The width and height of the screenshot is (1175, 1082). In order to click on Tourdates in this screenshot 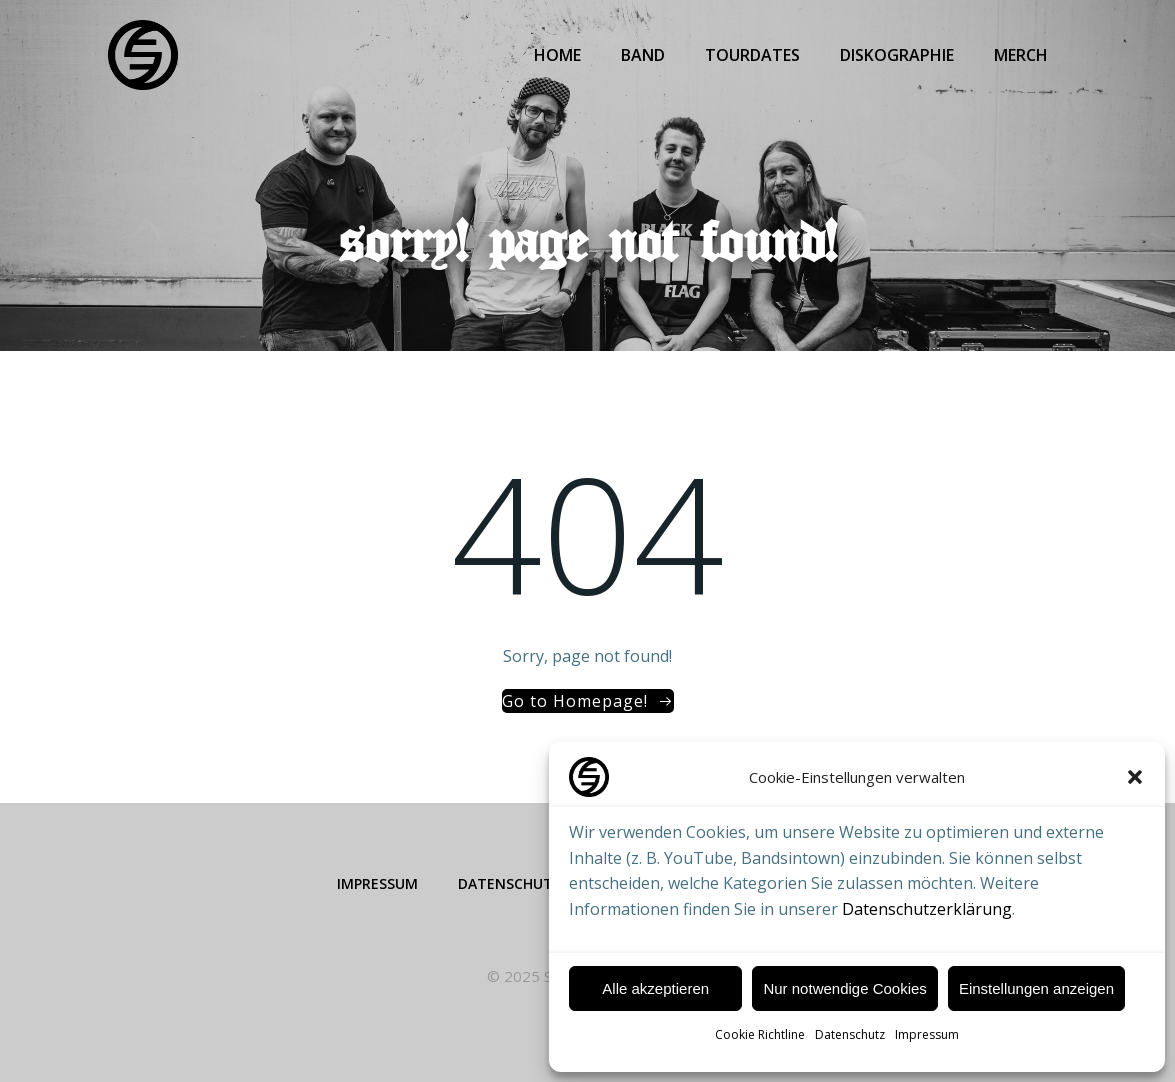, I will do `click(752, 55)`.